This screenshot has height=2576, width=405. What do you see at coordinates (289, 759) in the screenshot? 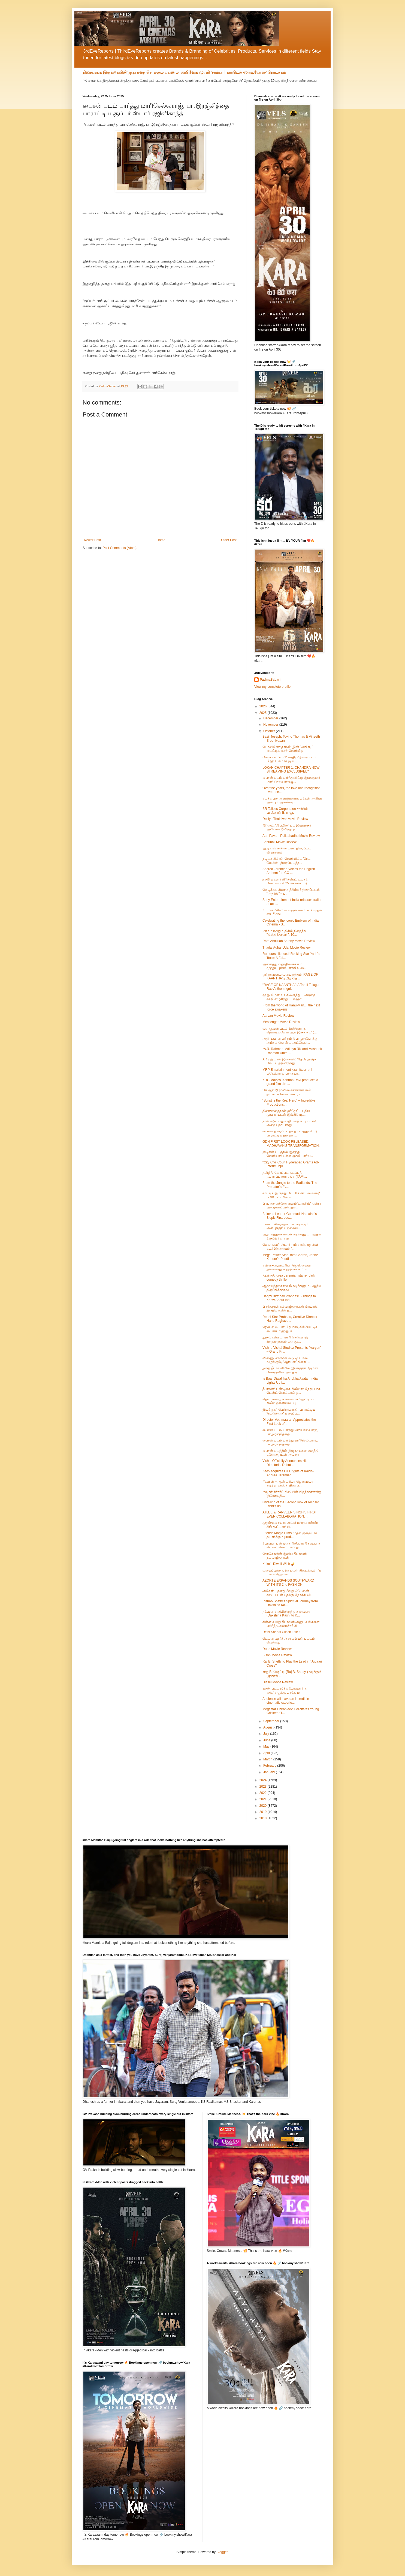
I see `லோகா சாப்டர்1: சந்திரா' திரைப்படம் பிரத்யேகமாக ஜிய...` at bounding box center [289, 759].